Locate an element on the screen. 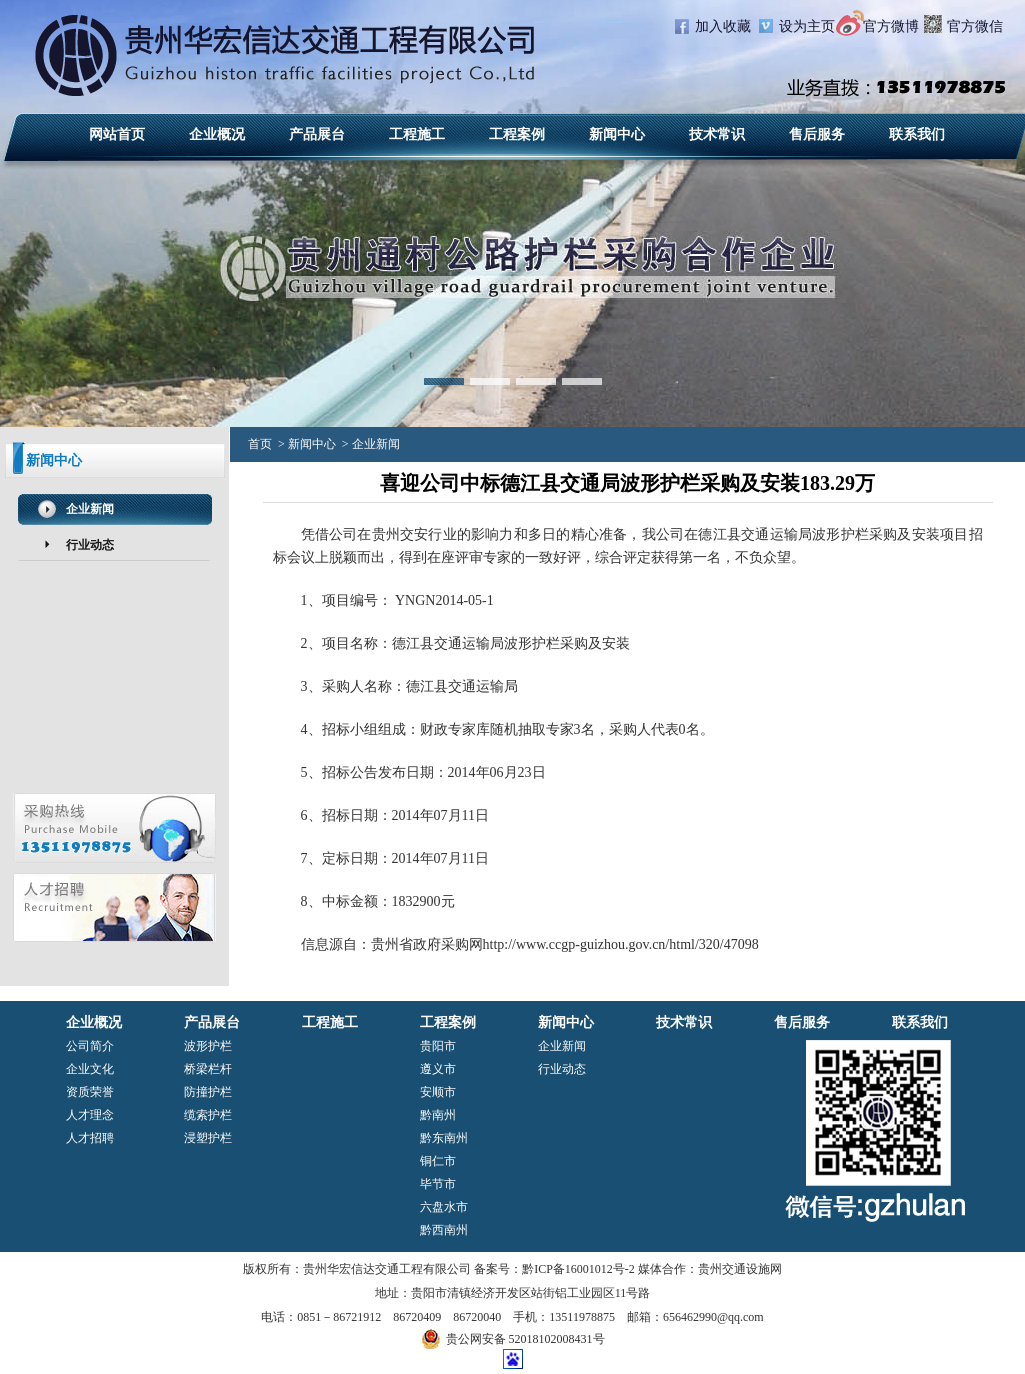 The width and height of the screenshot is (1025, 1374). 工程施工 is located at coordinates (417, 134).